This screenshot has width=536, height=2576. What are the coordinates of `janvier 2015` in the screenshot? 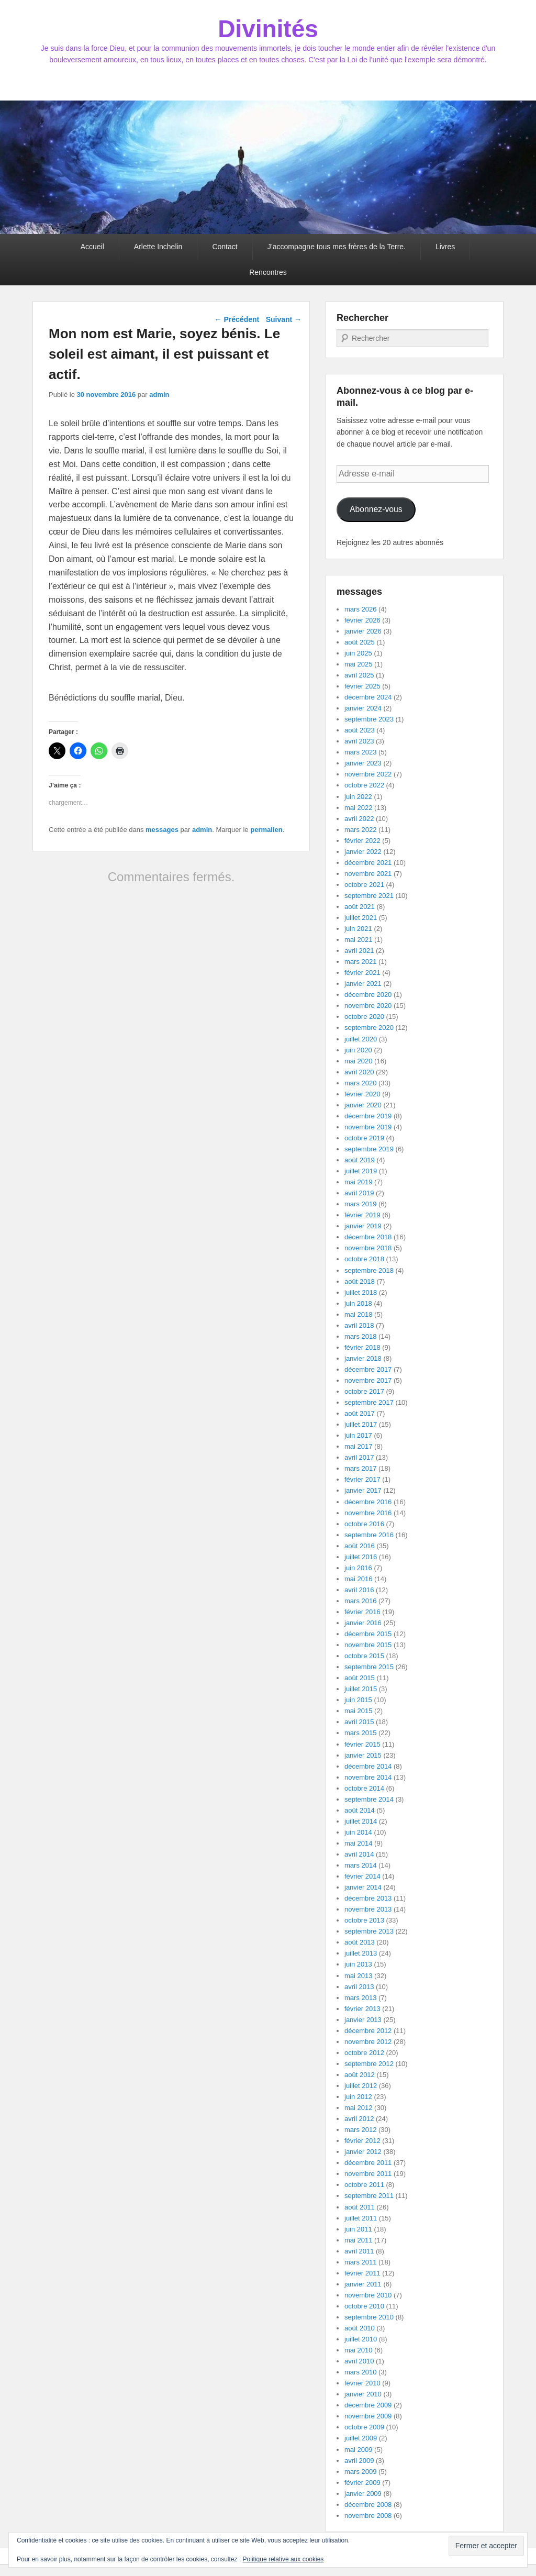 It's located at (363, 1755).